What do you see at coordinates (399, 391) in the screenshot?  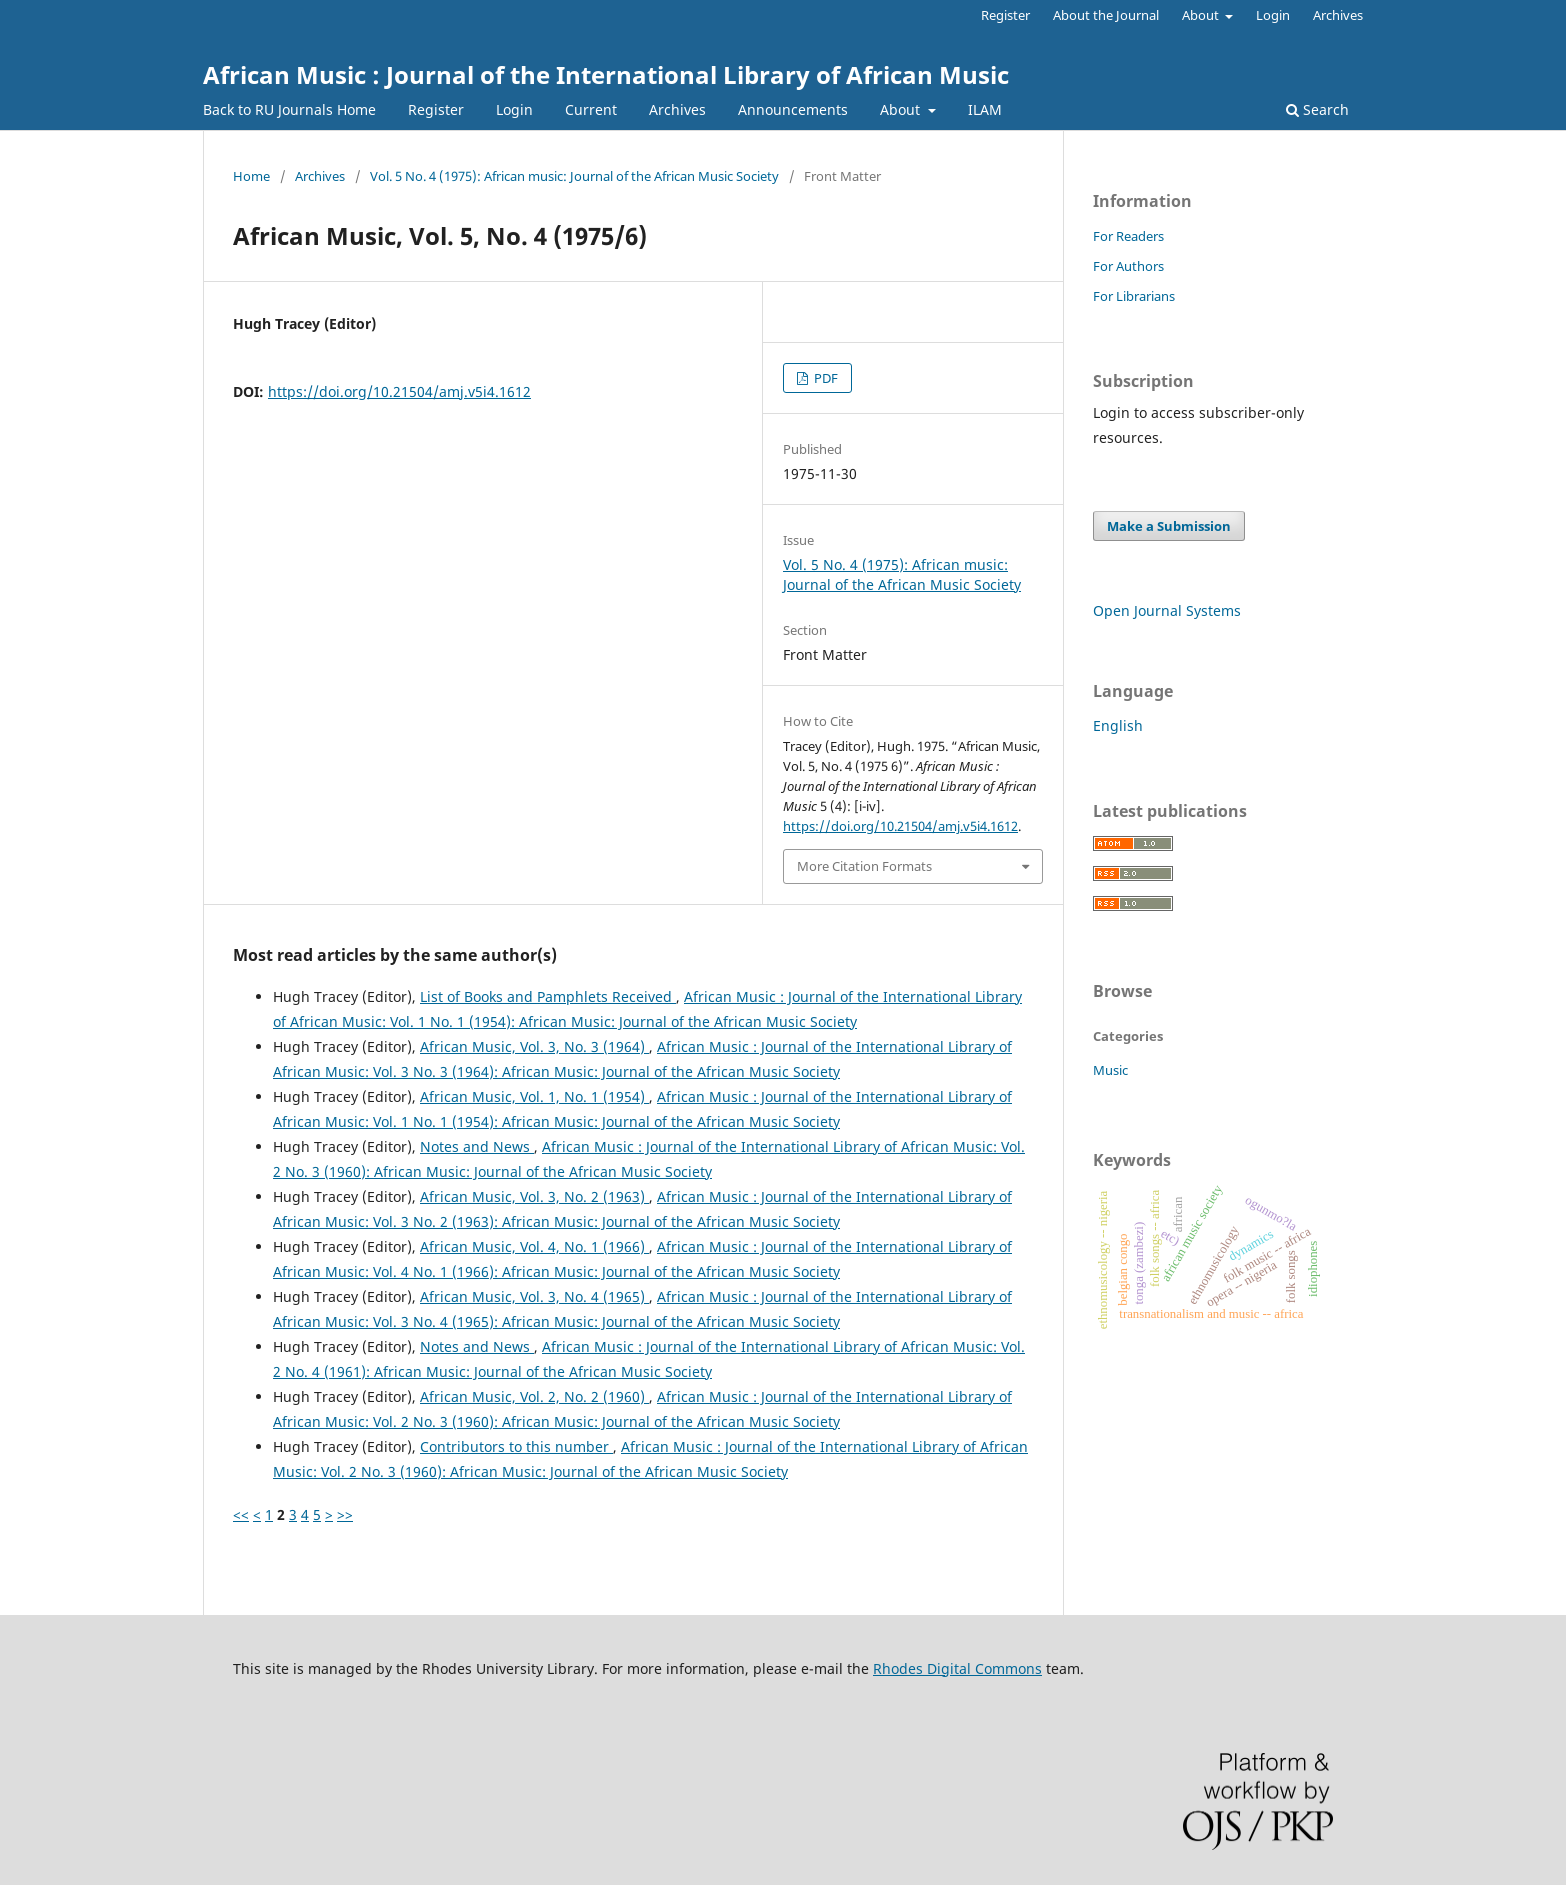 I see `https://doi.org/10.21504/amj.v5i4.1612` at bounding box center [399, 391].